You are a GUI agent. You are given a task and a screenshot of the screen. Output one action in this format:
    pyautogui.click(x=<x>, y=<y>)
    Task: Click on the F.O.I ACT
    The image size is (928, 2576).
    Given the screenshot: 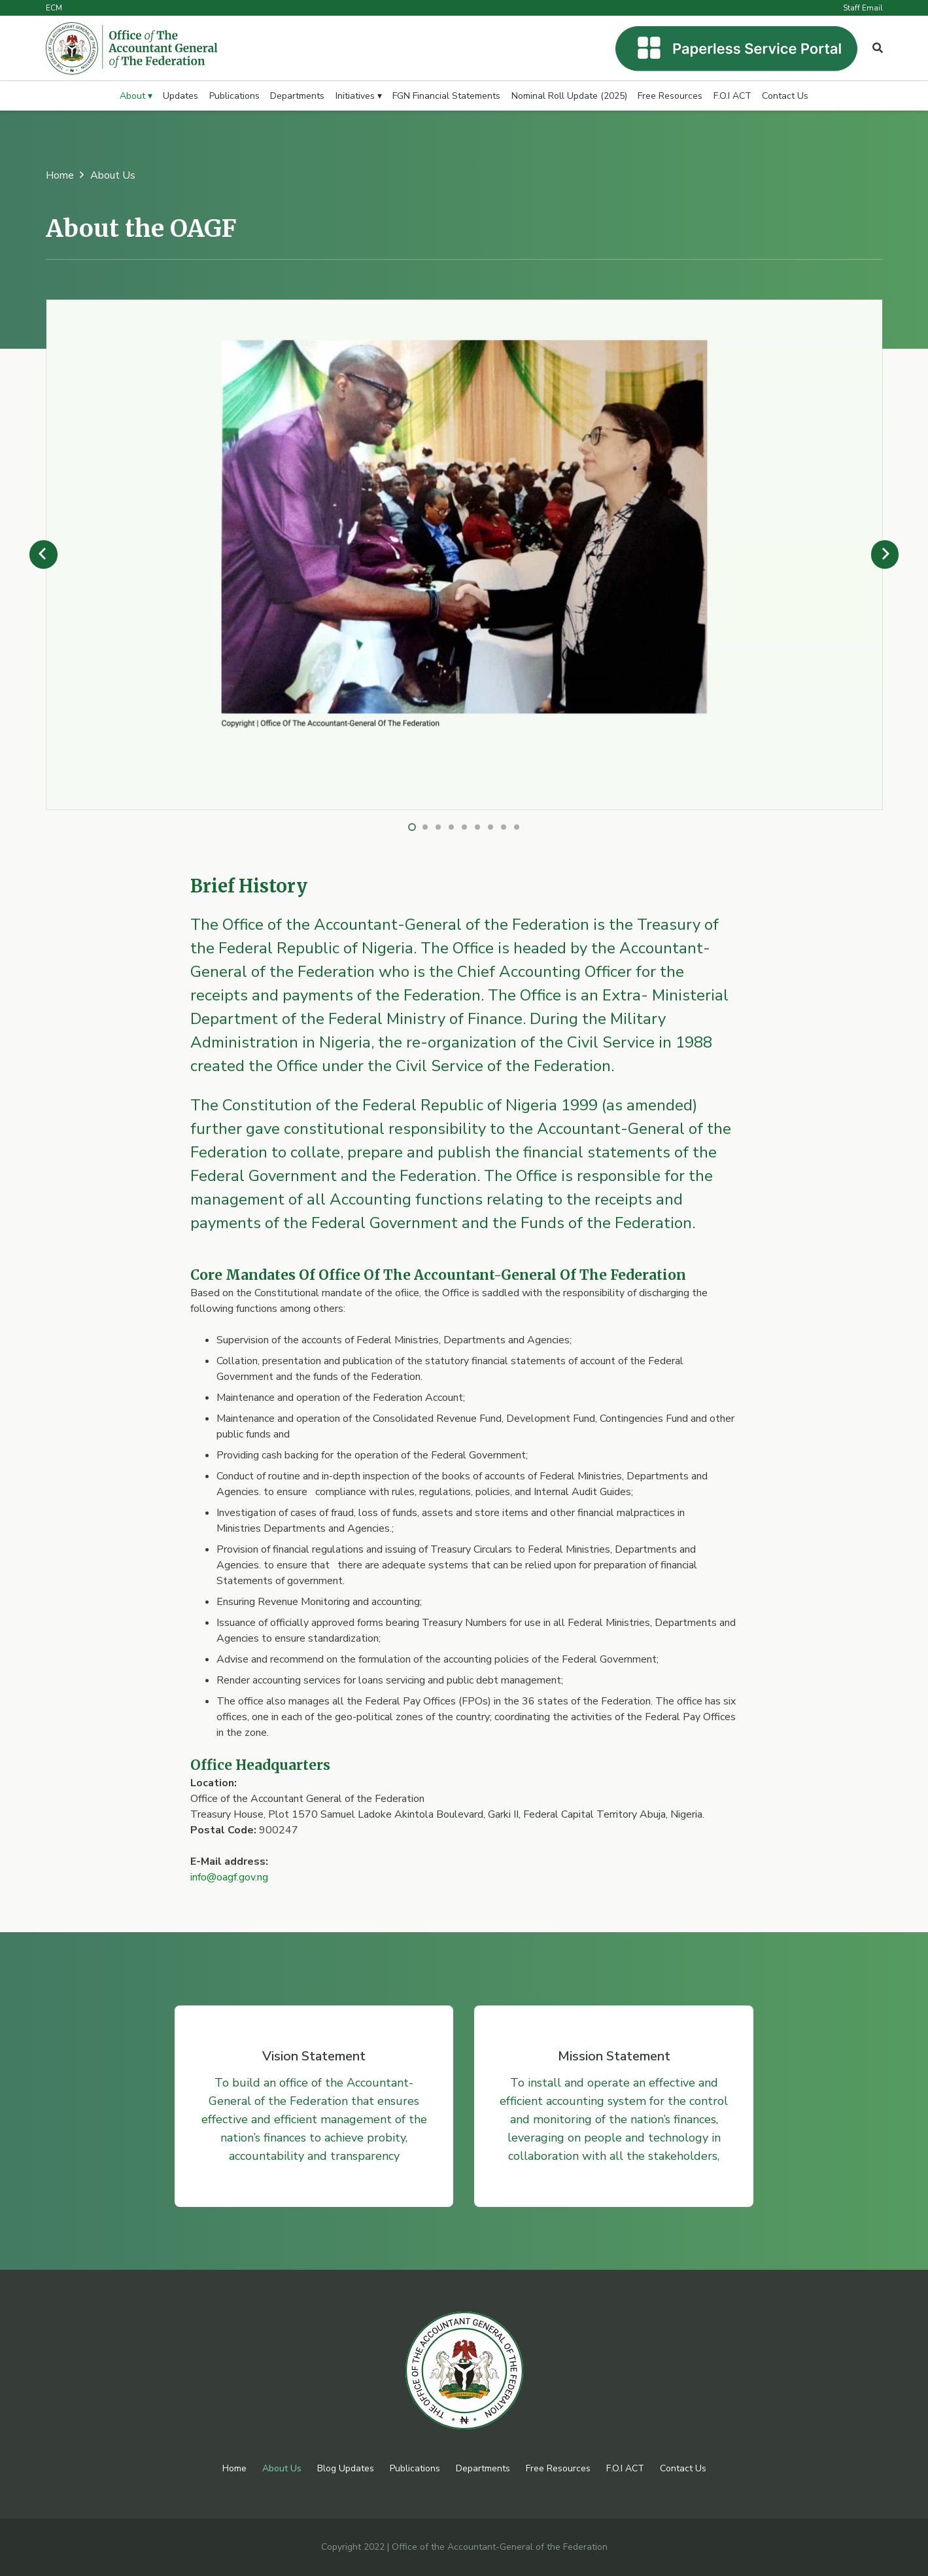 What is the action you would take?
    pyautogui.click(x=625, y=2468)
    